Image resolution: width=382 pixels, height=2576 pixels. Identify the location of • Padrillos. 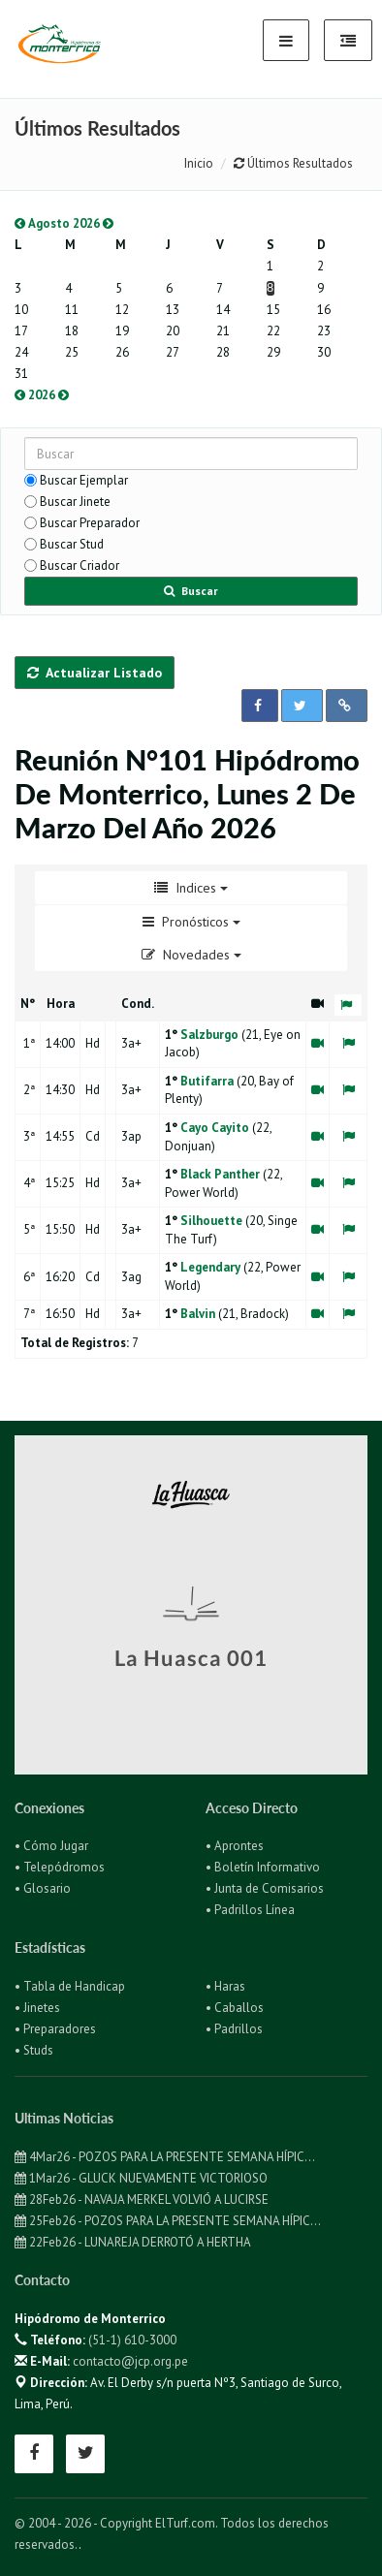
(234, 2029).